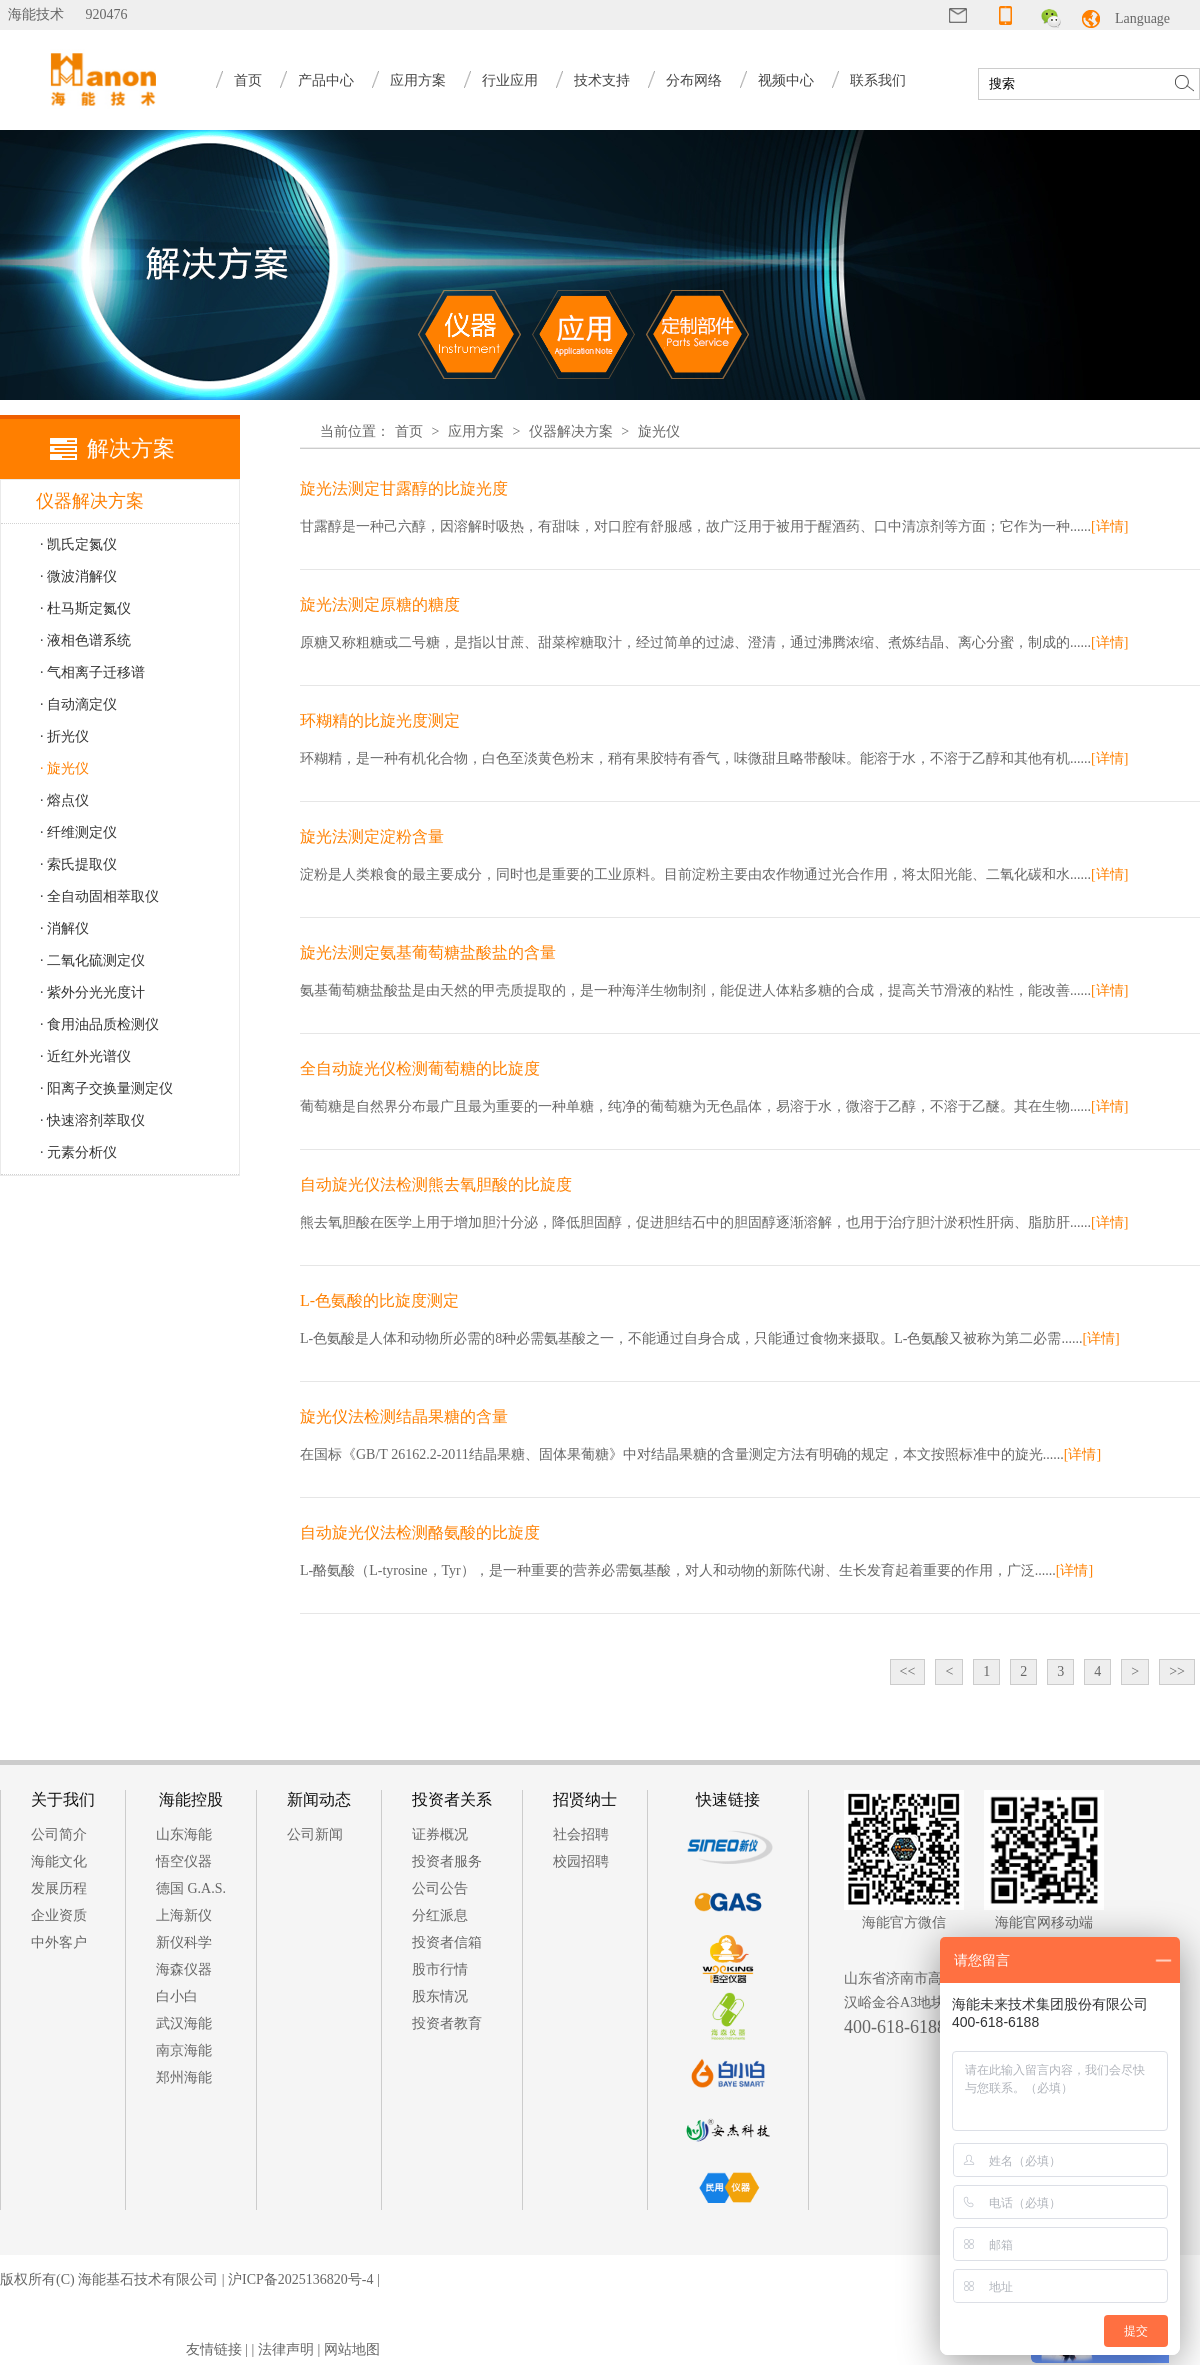 This screenshot has height=2365, width=1200. What do you see at coordinates (440, 1996) in the screenshot?
I see `股东情况` at bounding box center [440, 1996].